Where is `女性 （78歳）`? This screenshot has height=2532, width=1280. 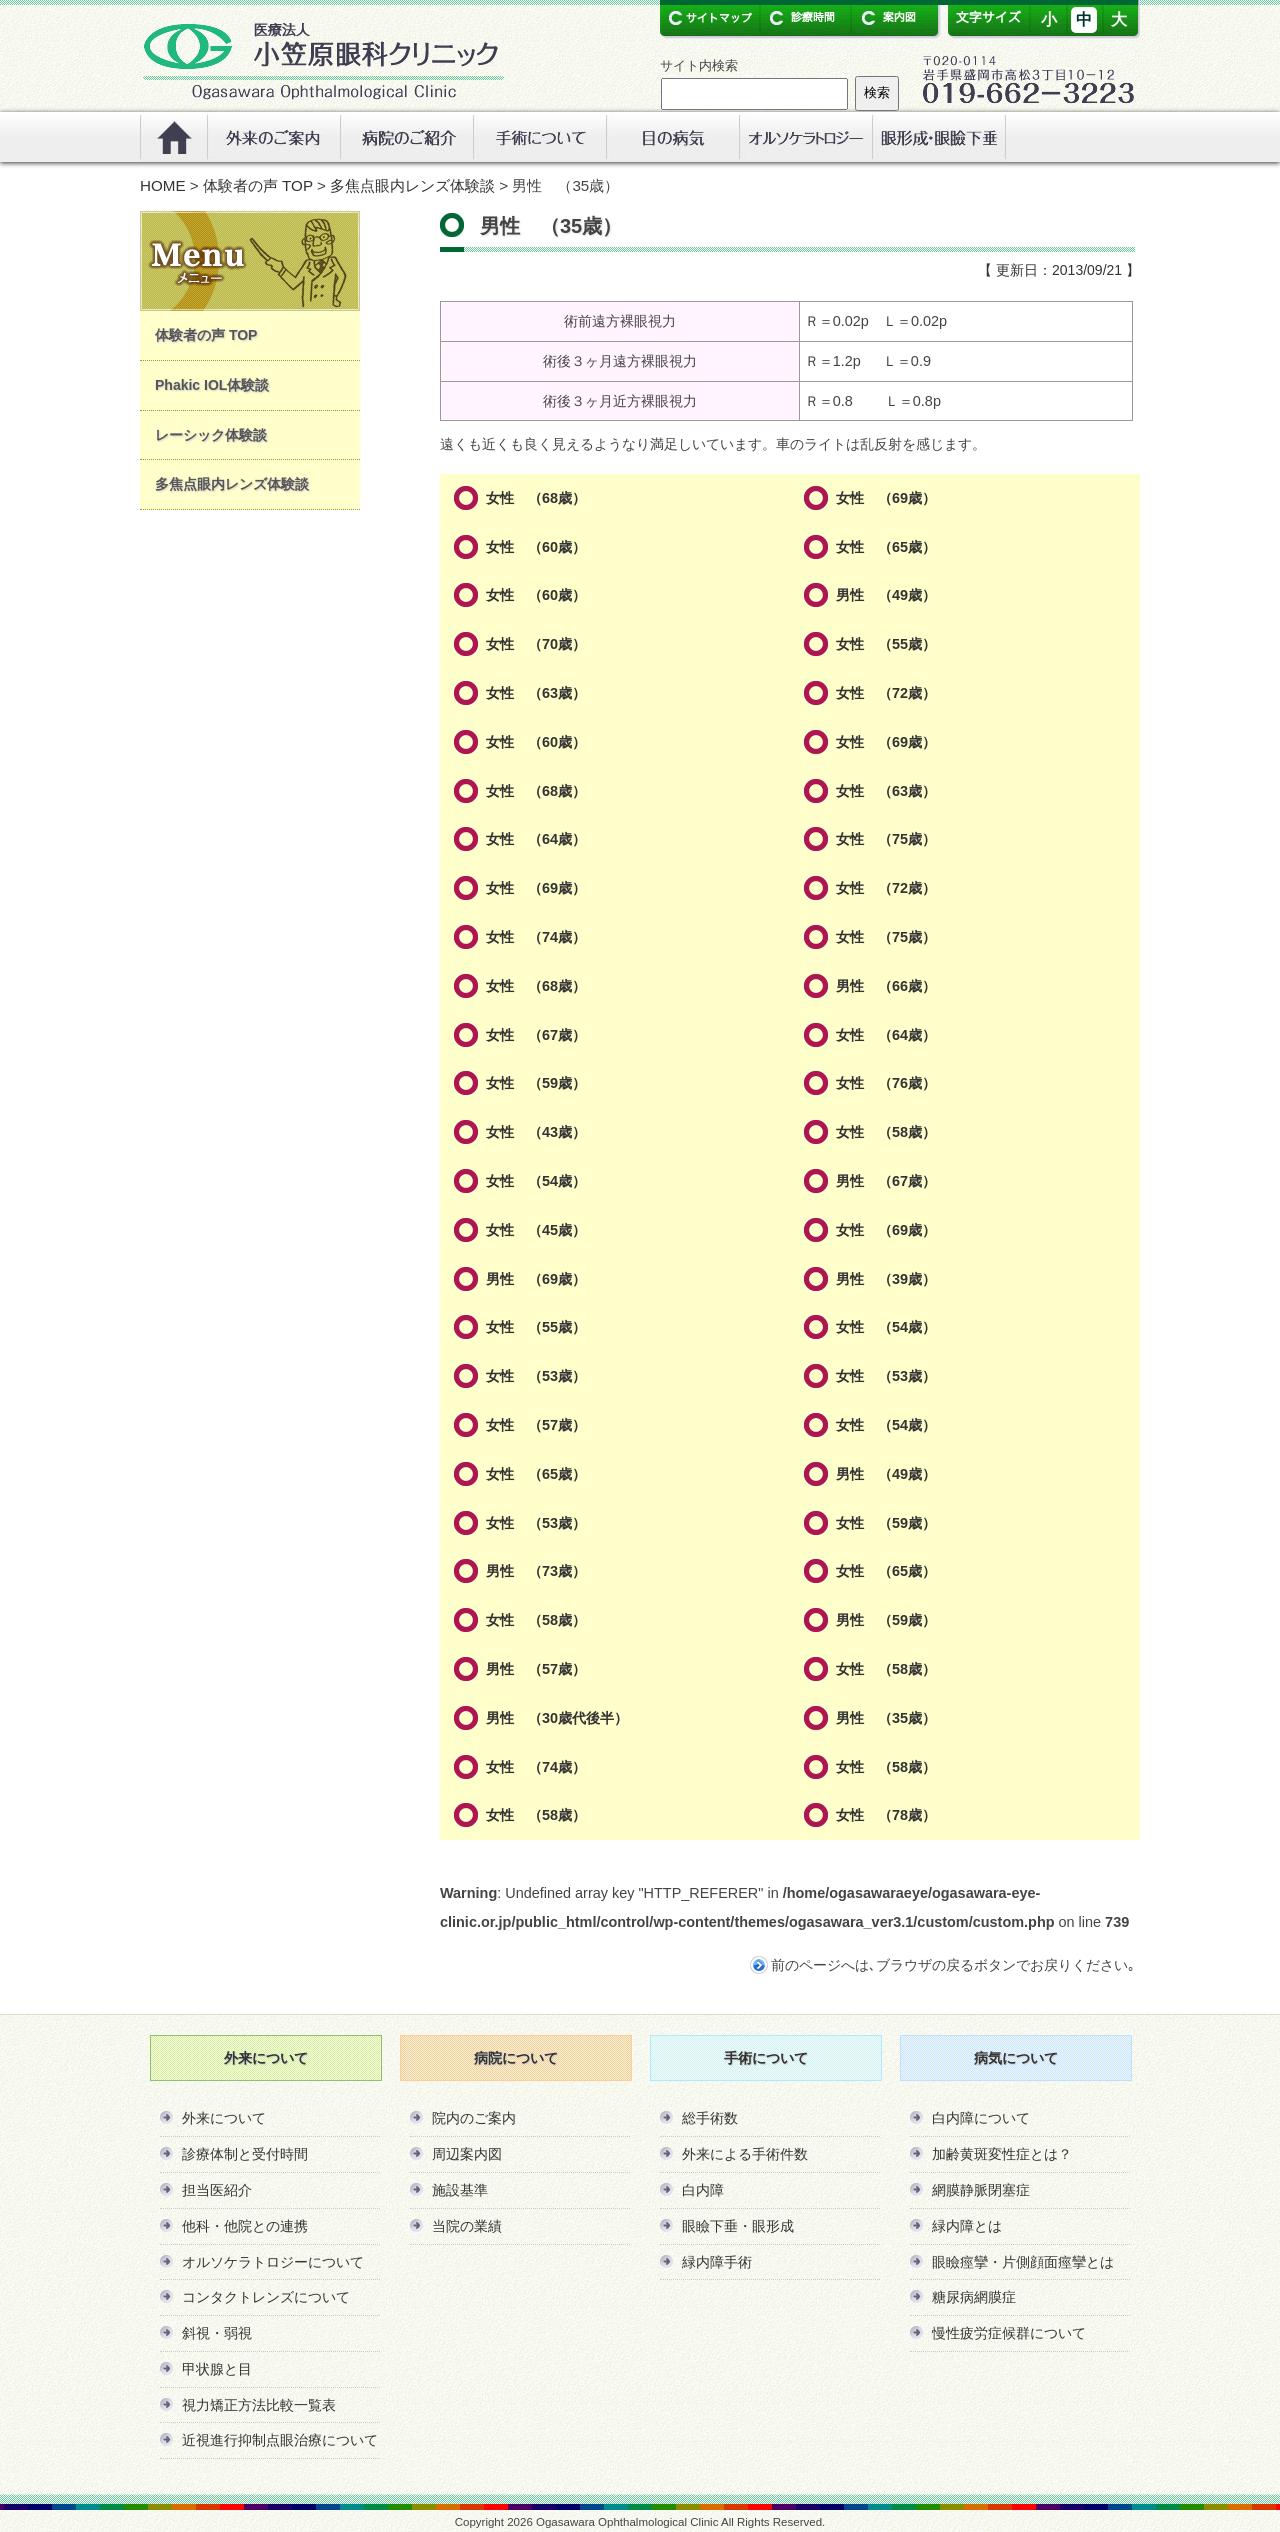 女性 （78歳） is located at coordinates (886, 1815).